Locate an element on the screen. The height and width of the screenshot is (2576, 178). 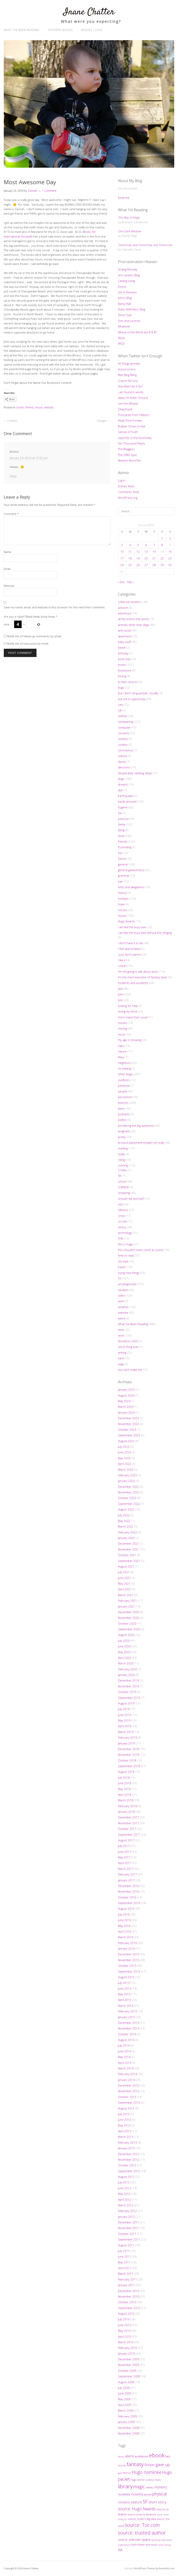
Jack is located at coordinates (120, 988).